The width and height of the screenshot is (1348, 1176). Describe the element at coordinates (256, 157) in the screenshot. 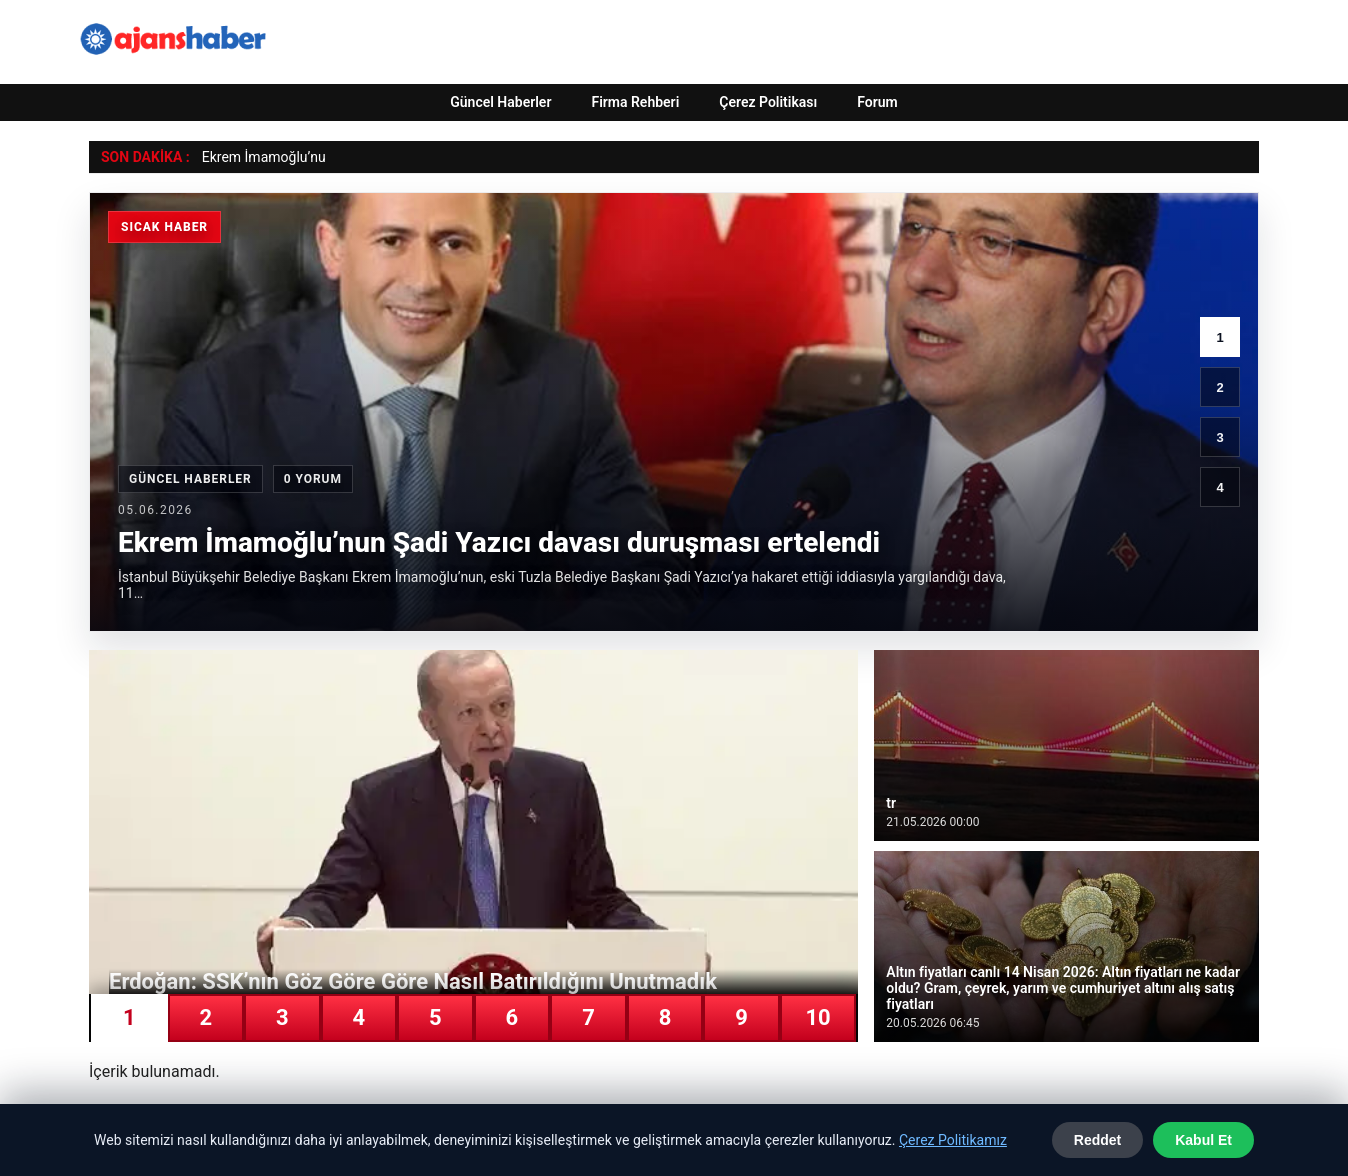

I see `Ekrem İmamoğlu’ [Ekrem İmamoğlu’nun Şadi Yazıcı davası duruşması ertelendi]` at that location.